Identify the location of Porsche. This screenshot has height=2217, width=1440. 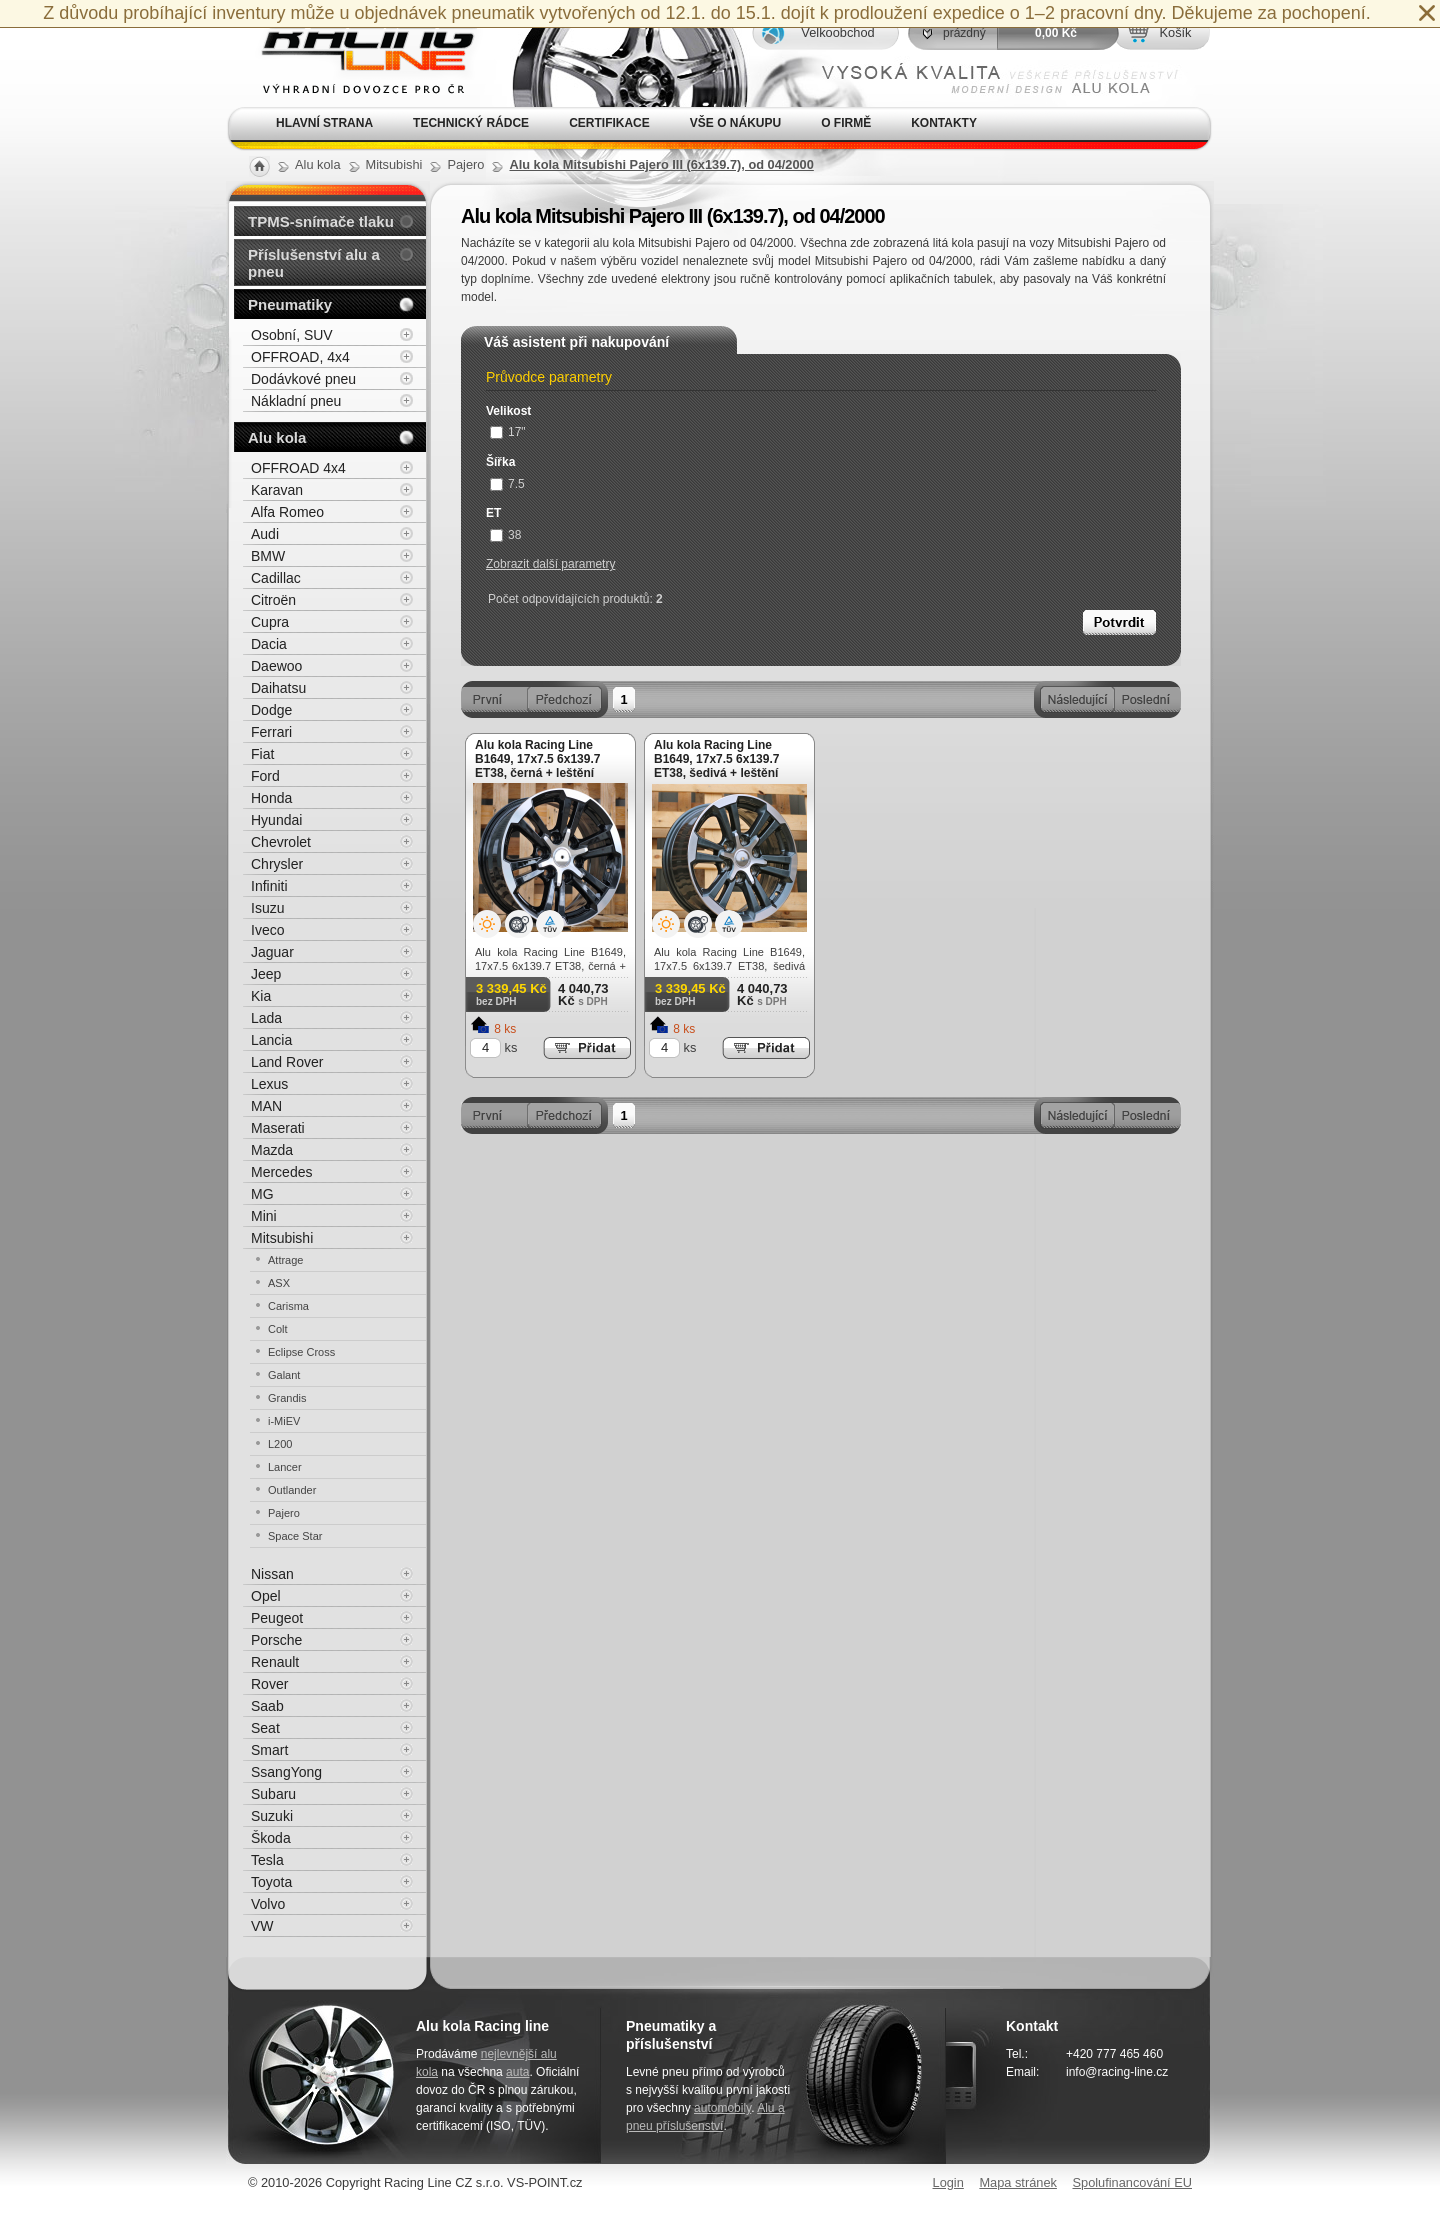
(276, 1640).